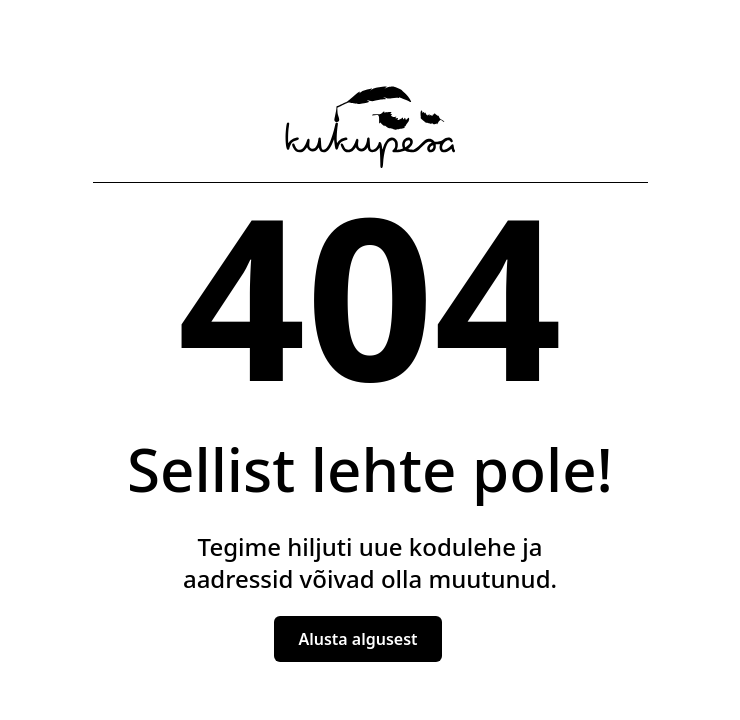 This screenshot has width=740, height=720. I want to click on Alusta algusest, so click(357, 639).